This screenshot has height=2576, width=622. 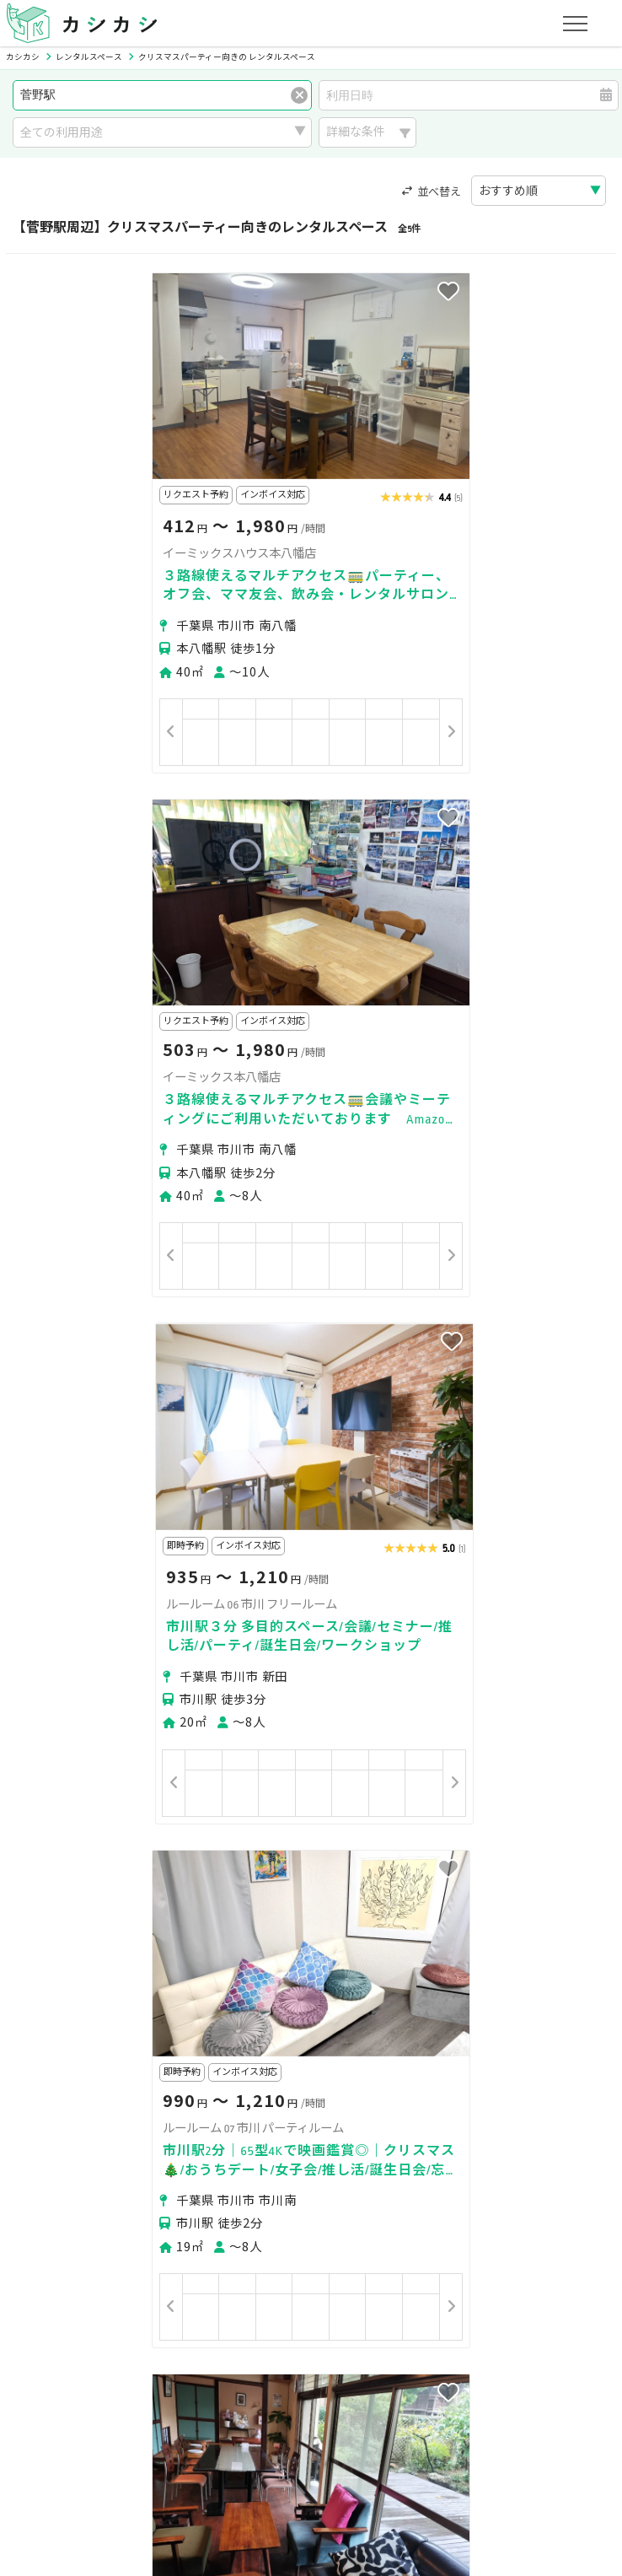 I want to click on 本八幡駅, so click(x=195, y=1967).